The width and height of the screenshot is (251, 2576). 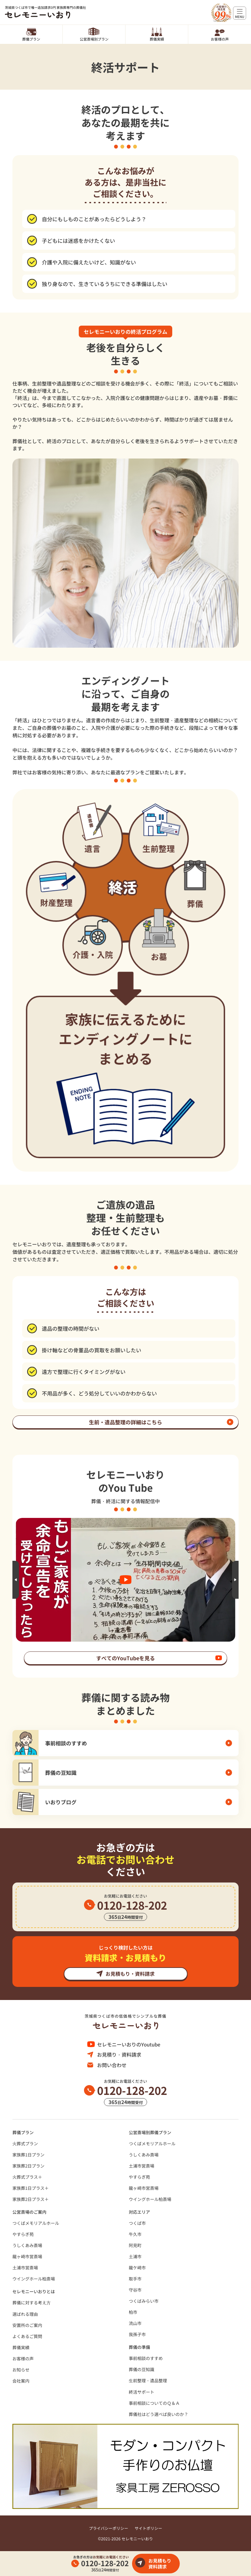 I want to click on うしくあみ斎場, so click(x=144, y=2155).